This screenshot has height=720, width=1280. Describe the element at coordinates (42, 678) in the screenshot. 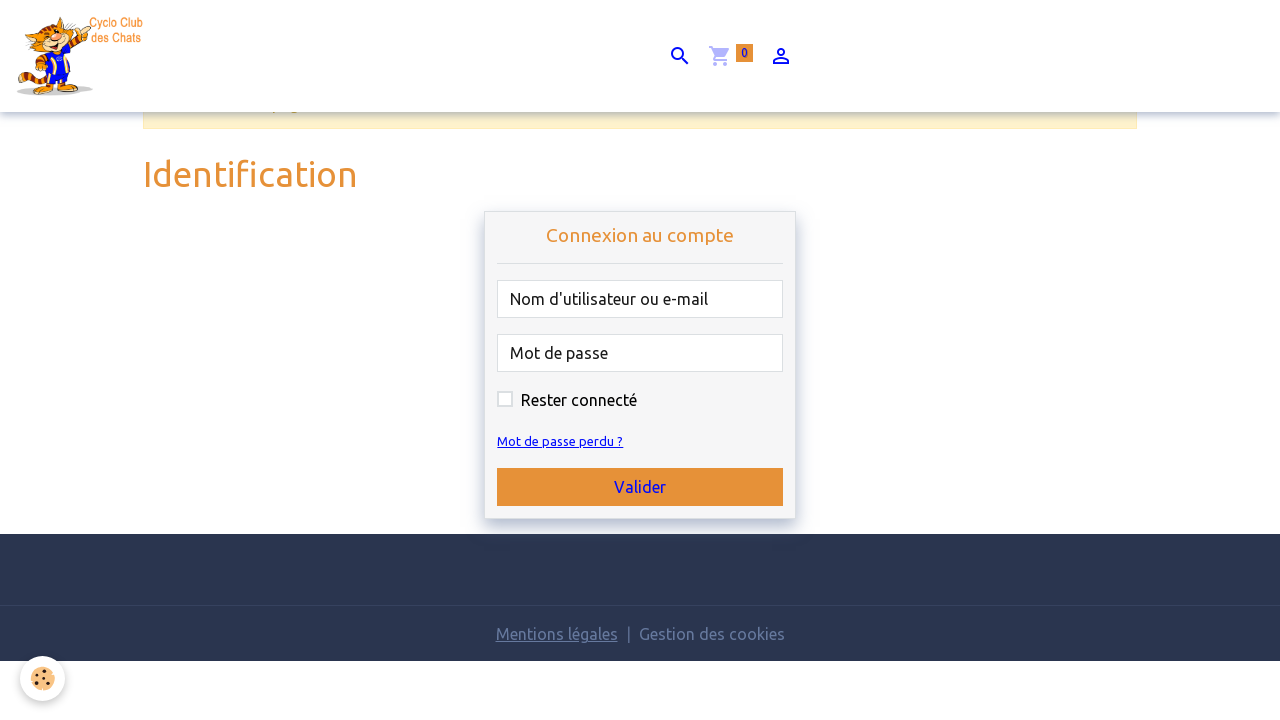

I see `[Cookies]` at that location.